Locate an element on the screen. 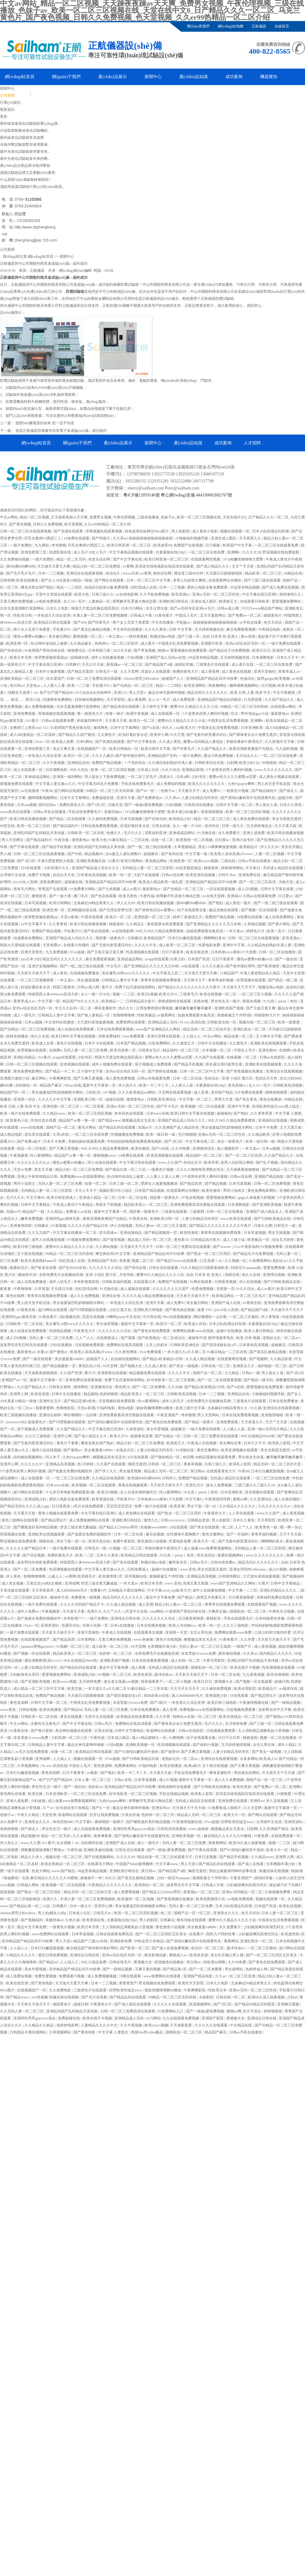 The image size is (305, 2576). 米奇影视777 is located at coordinates (73, 1618).